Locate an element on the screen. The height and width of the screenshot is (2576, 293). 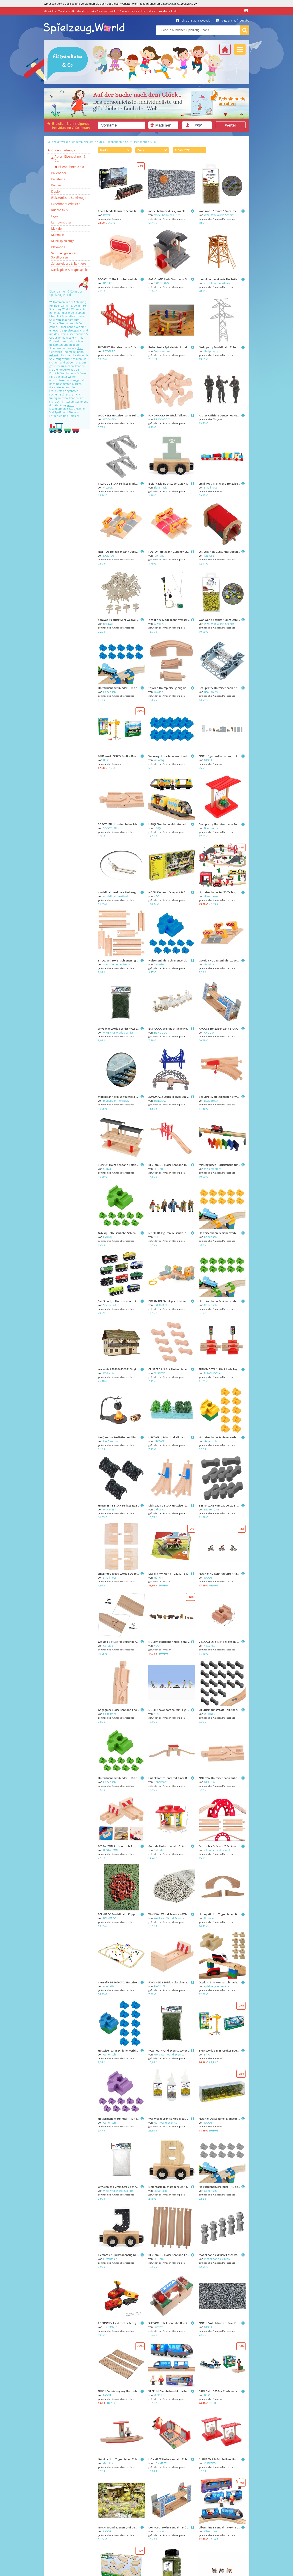
ＡＷＨＡＯ is located at coordinates (160, 624).